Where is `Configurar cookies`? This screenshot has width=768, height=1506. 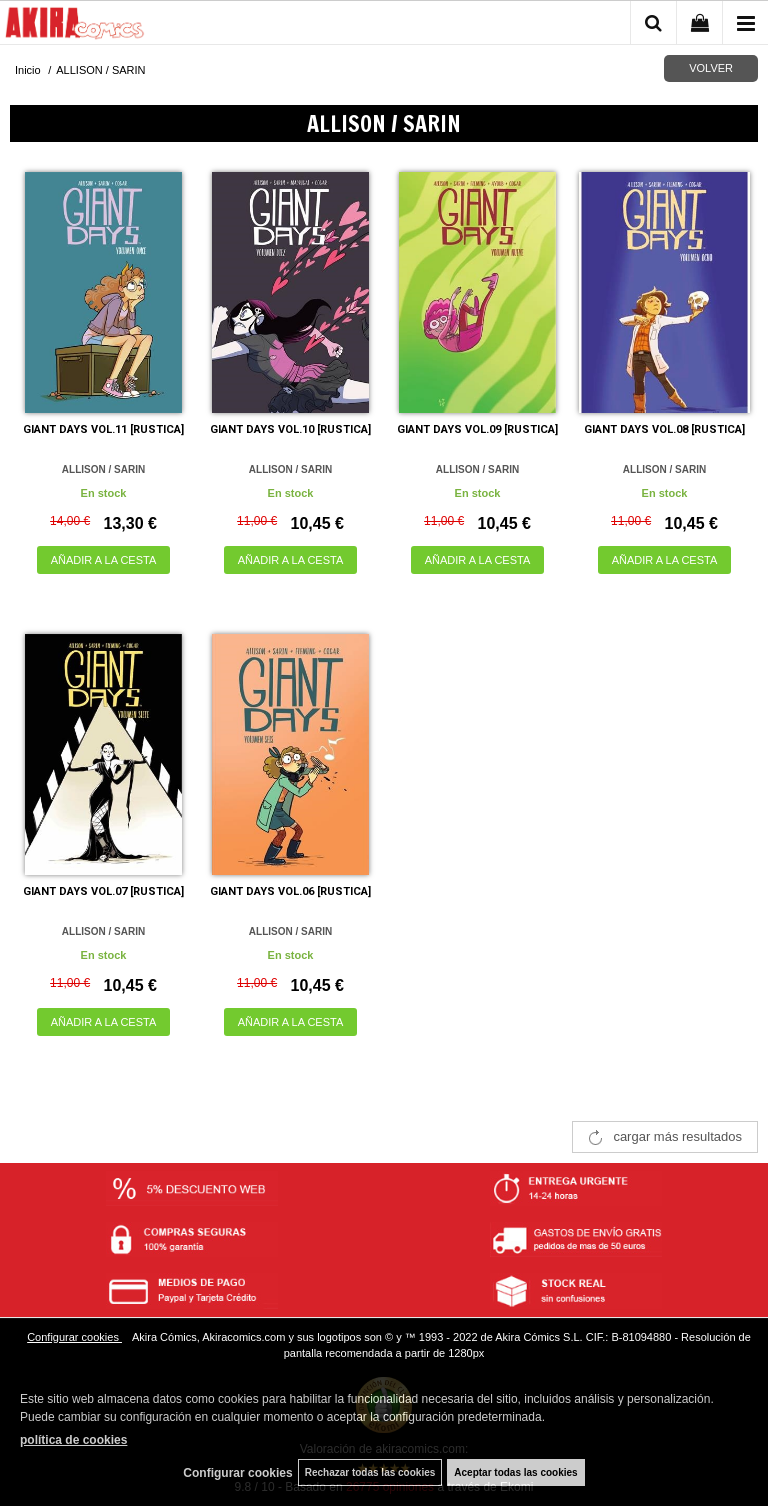
Configurar cookies is located at coordinates (74, 1337).